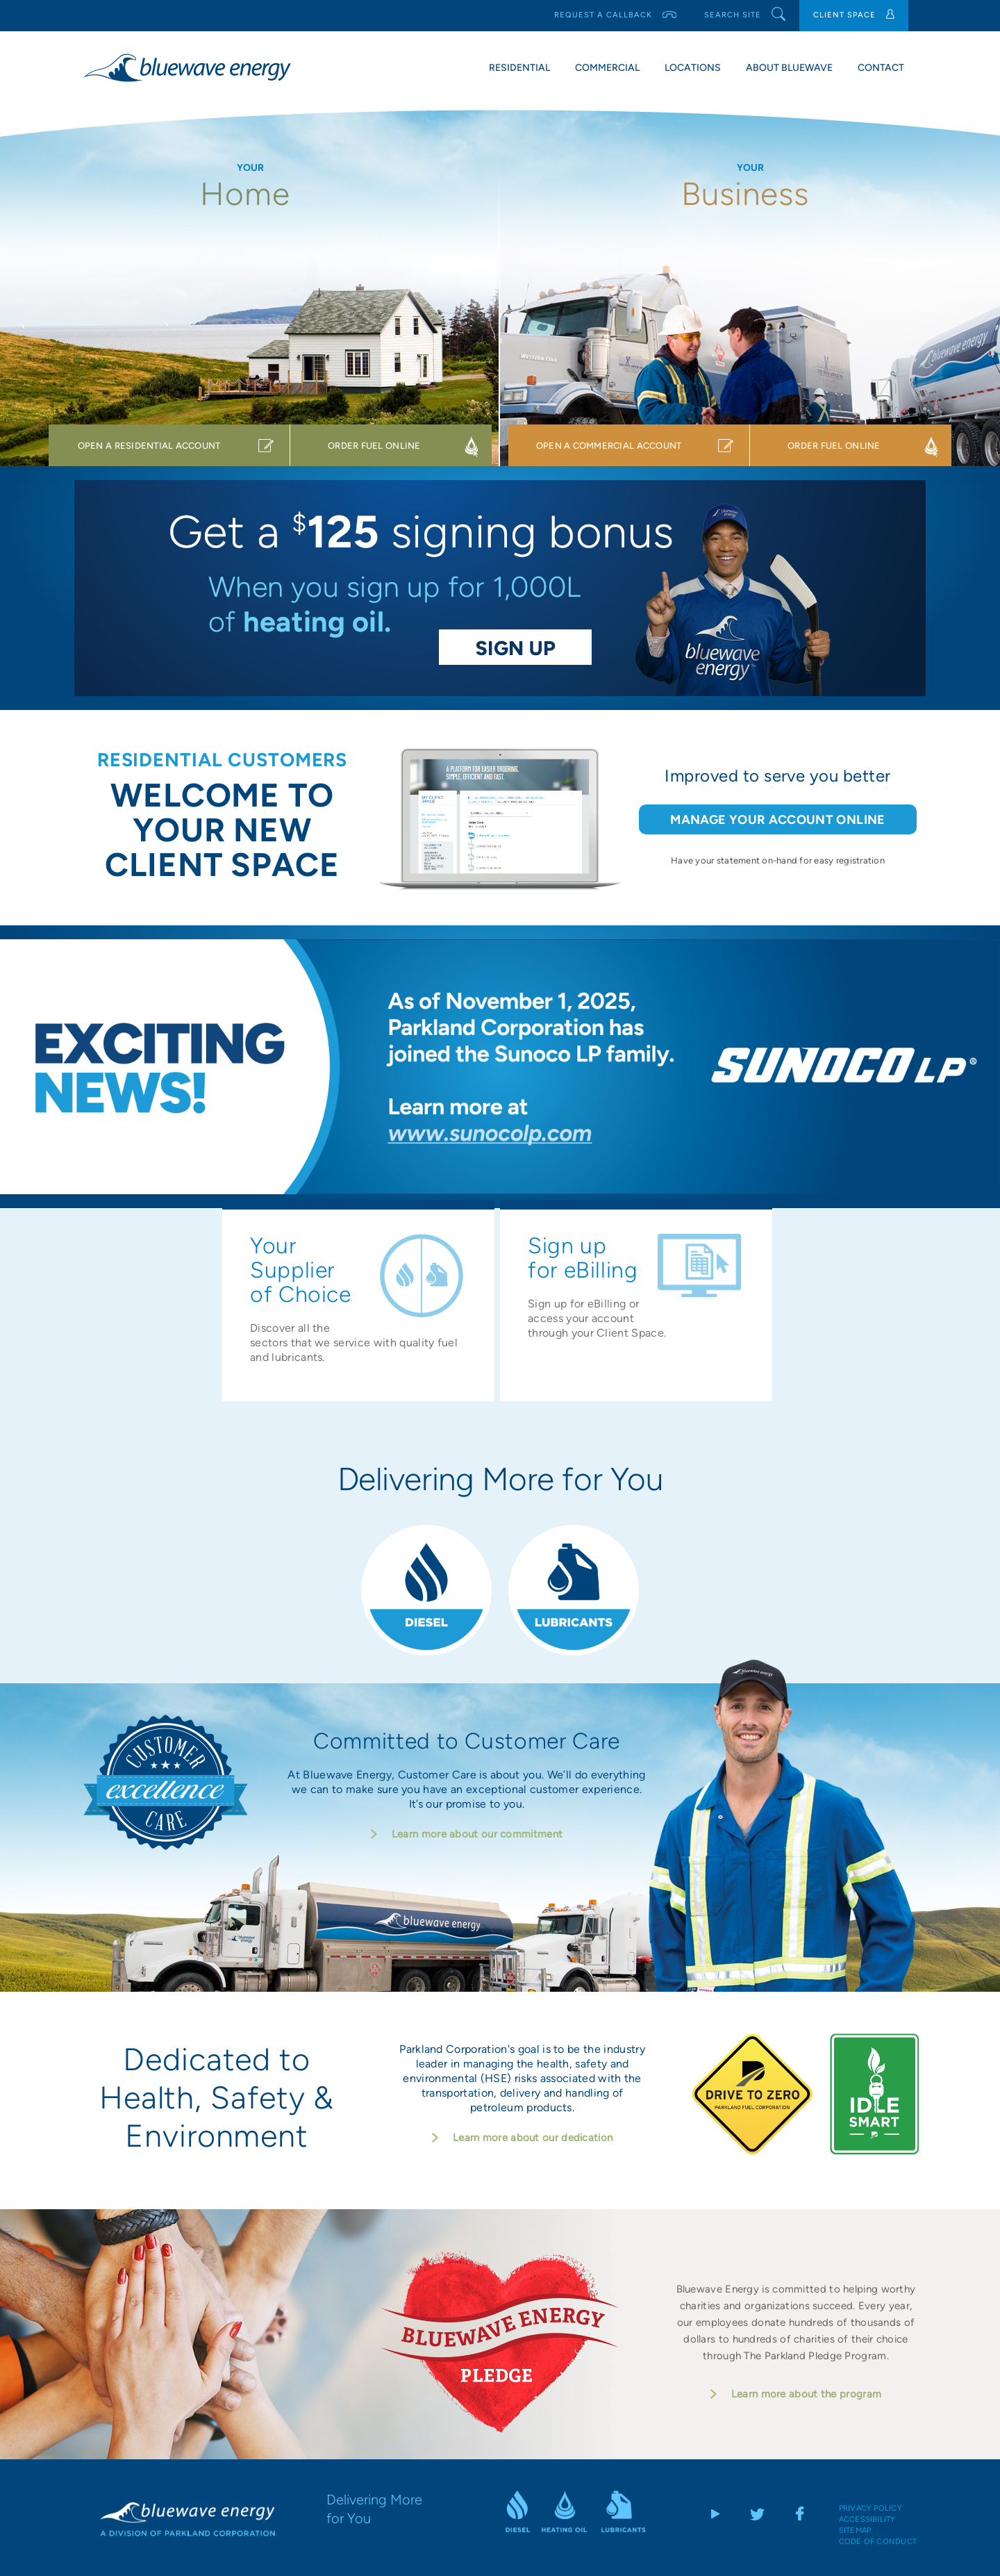  I want to click on Learn more about our commitment, so click(477, 1830).